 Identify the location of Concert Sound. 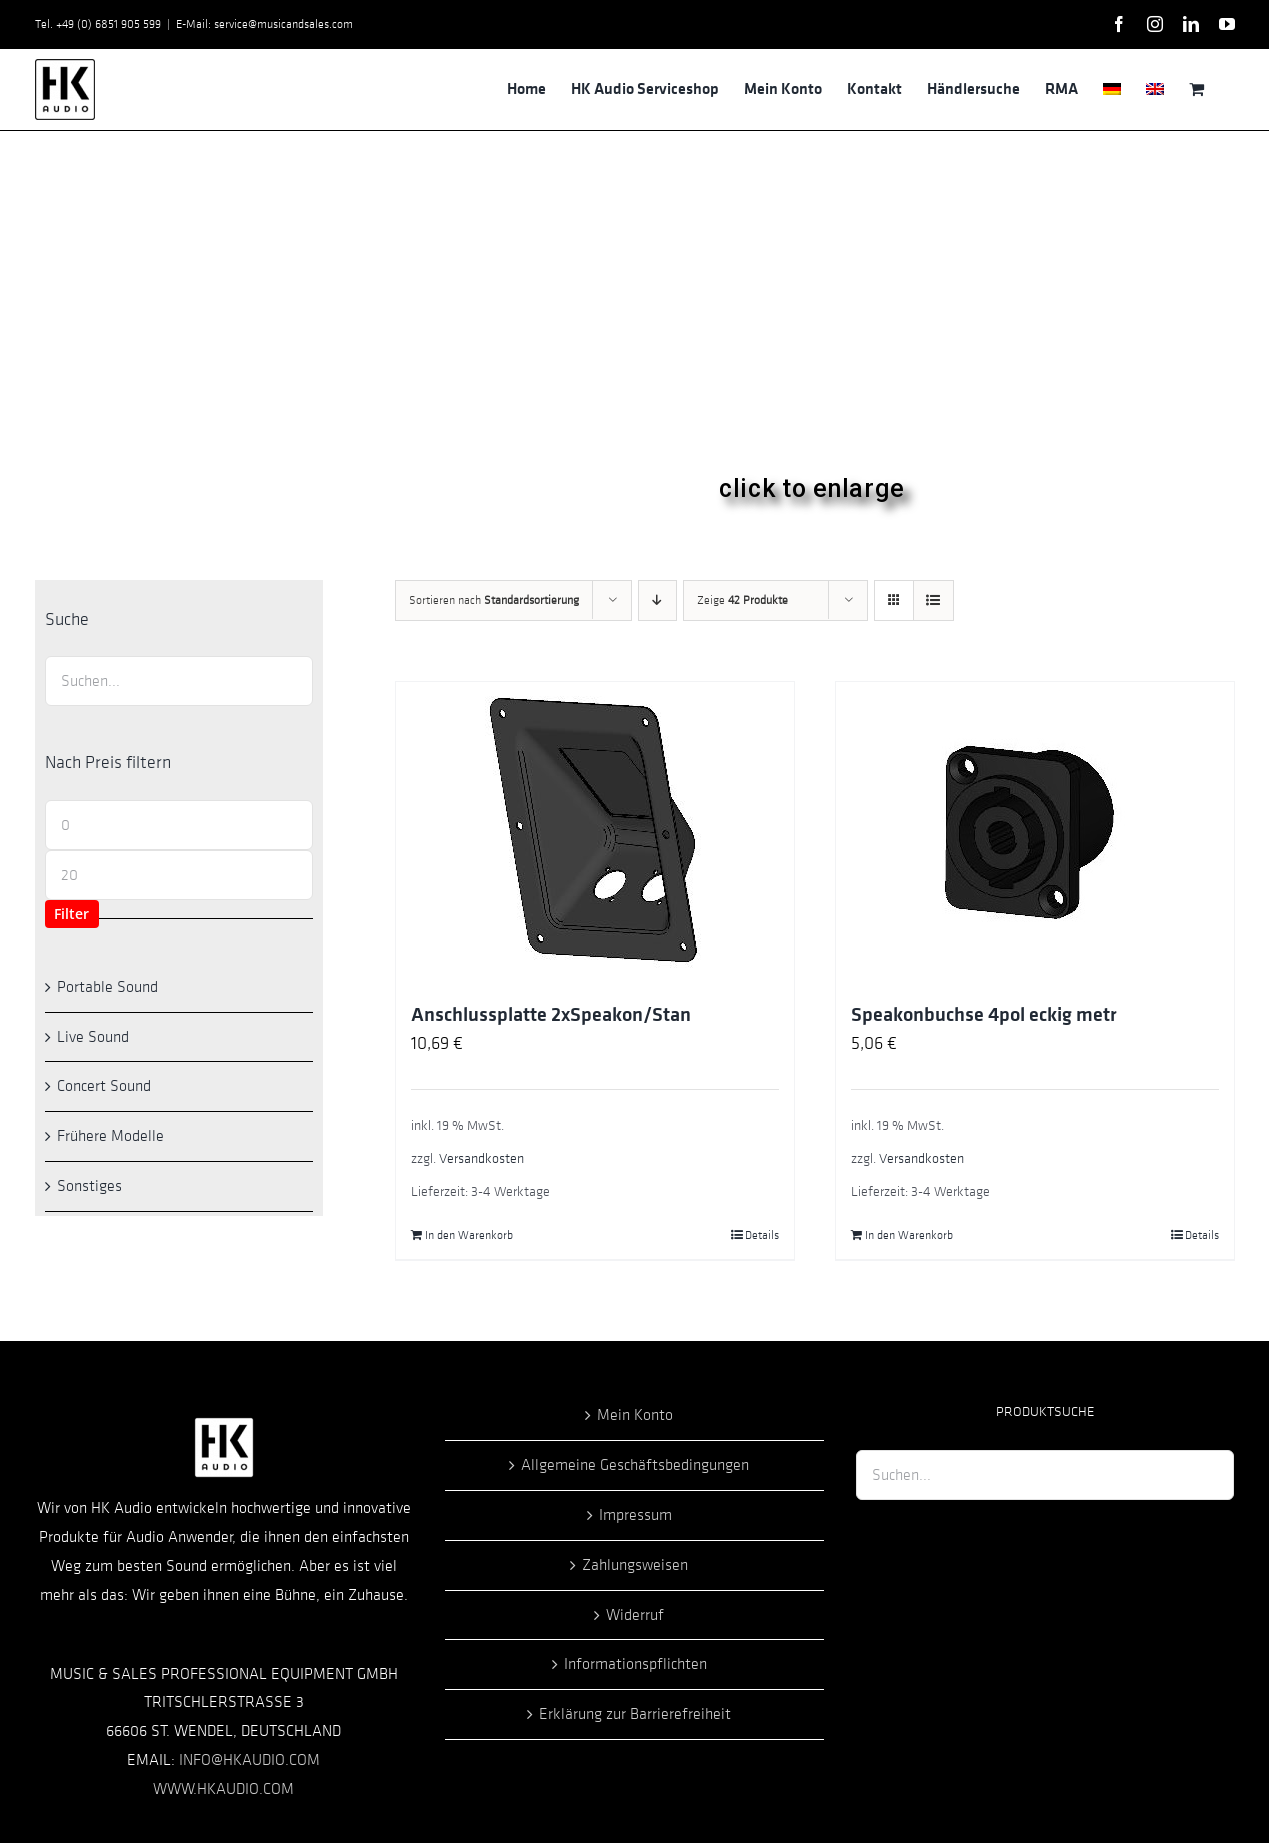
(104, 1086).